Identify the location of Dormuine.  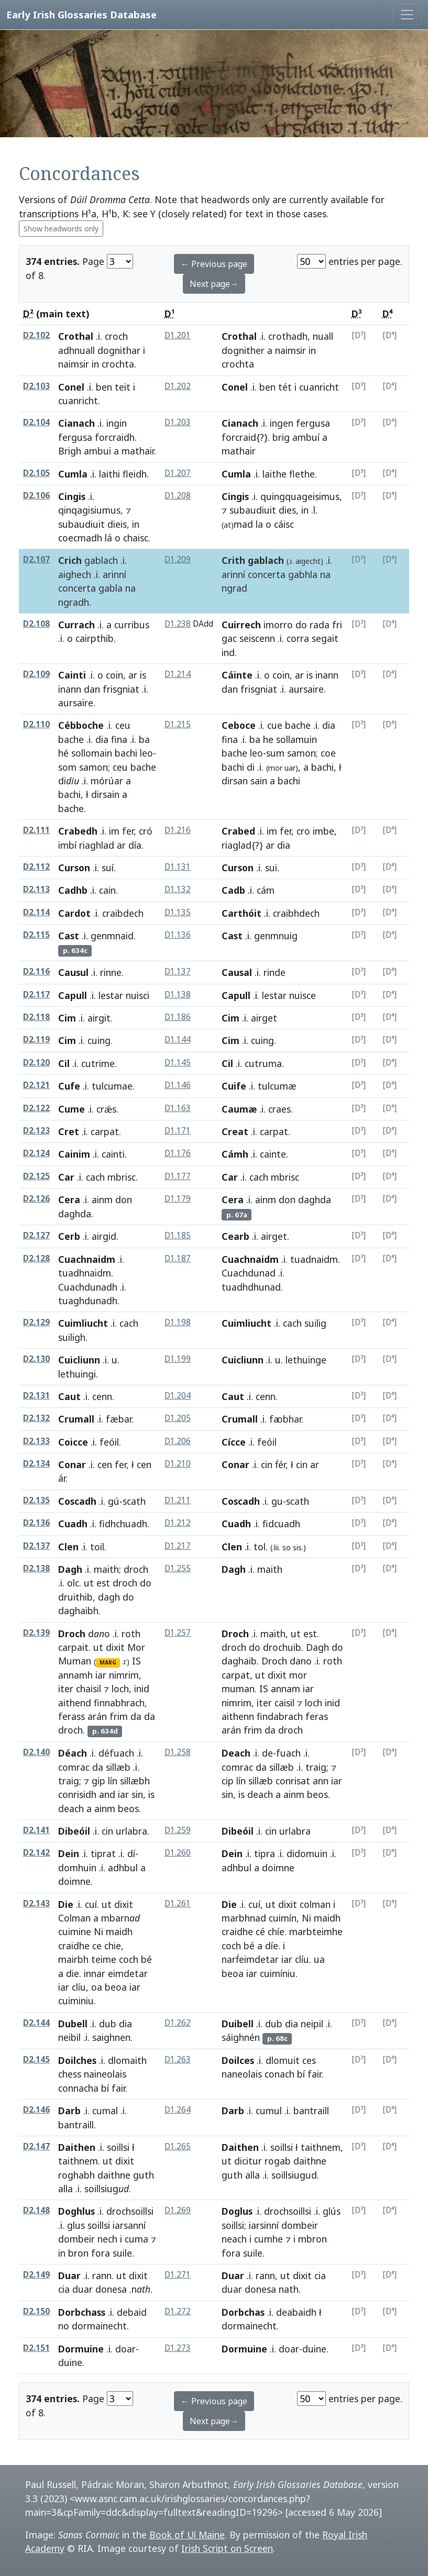
(81, 2348).